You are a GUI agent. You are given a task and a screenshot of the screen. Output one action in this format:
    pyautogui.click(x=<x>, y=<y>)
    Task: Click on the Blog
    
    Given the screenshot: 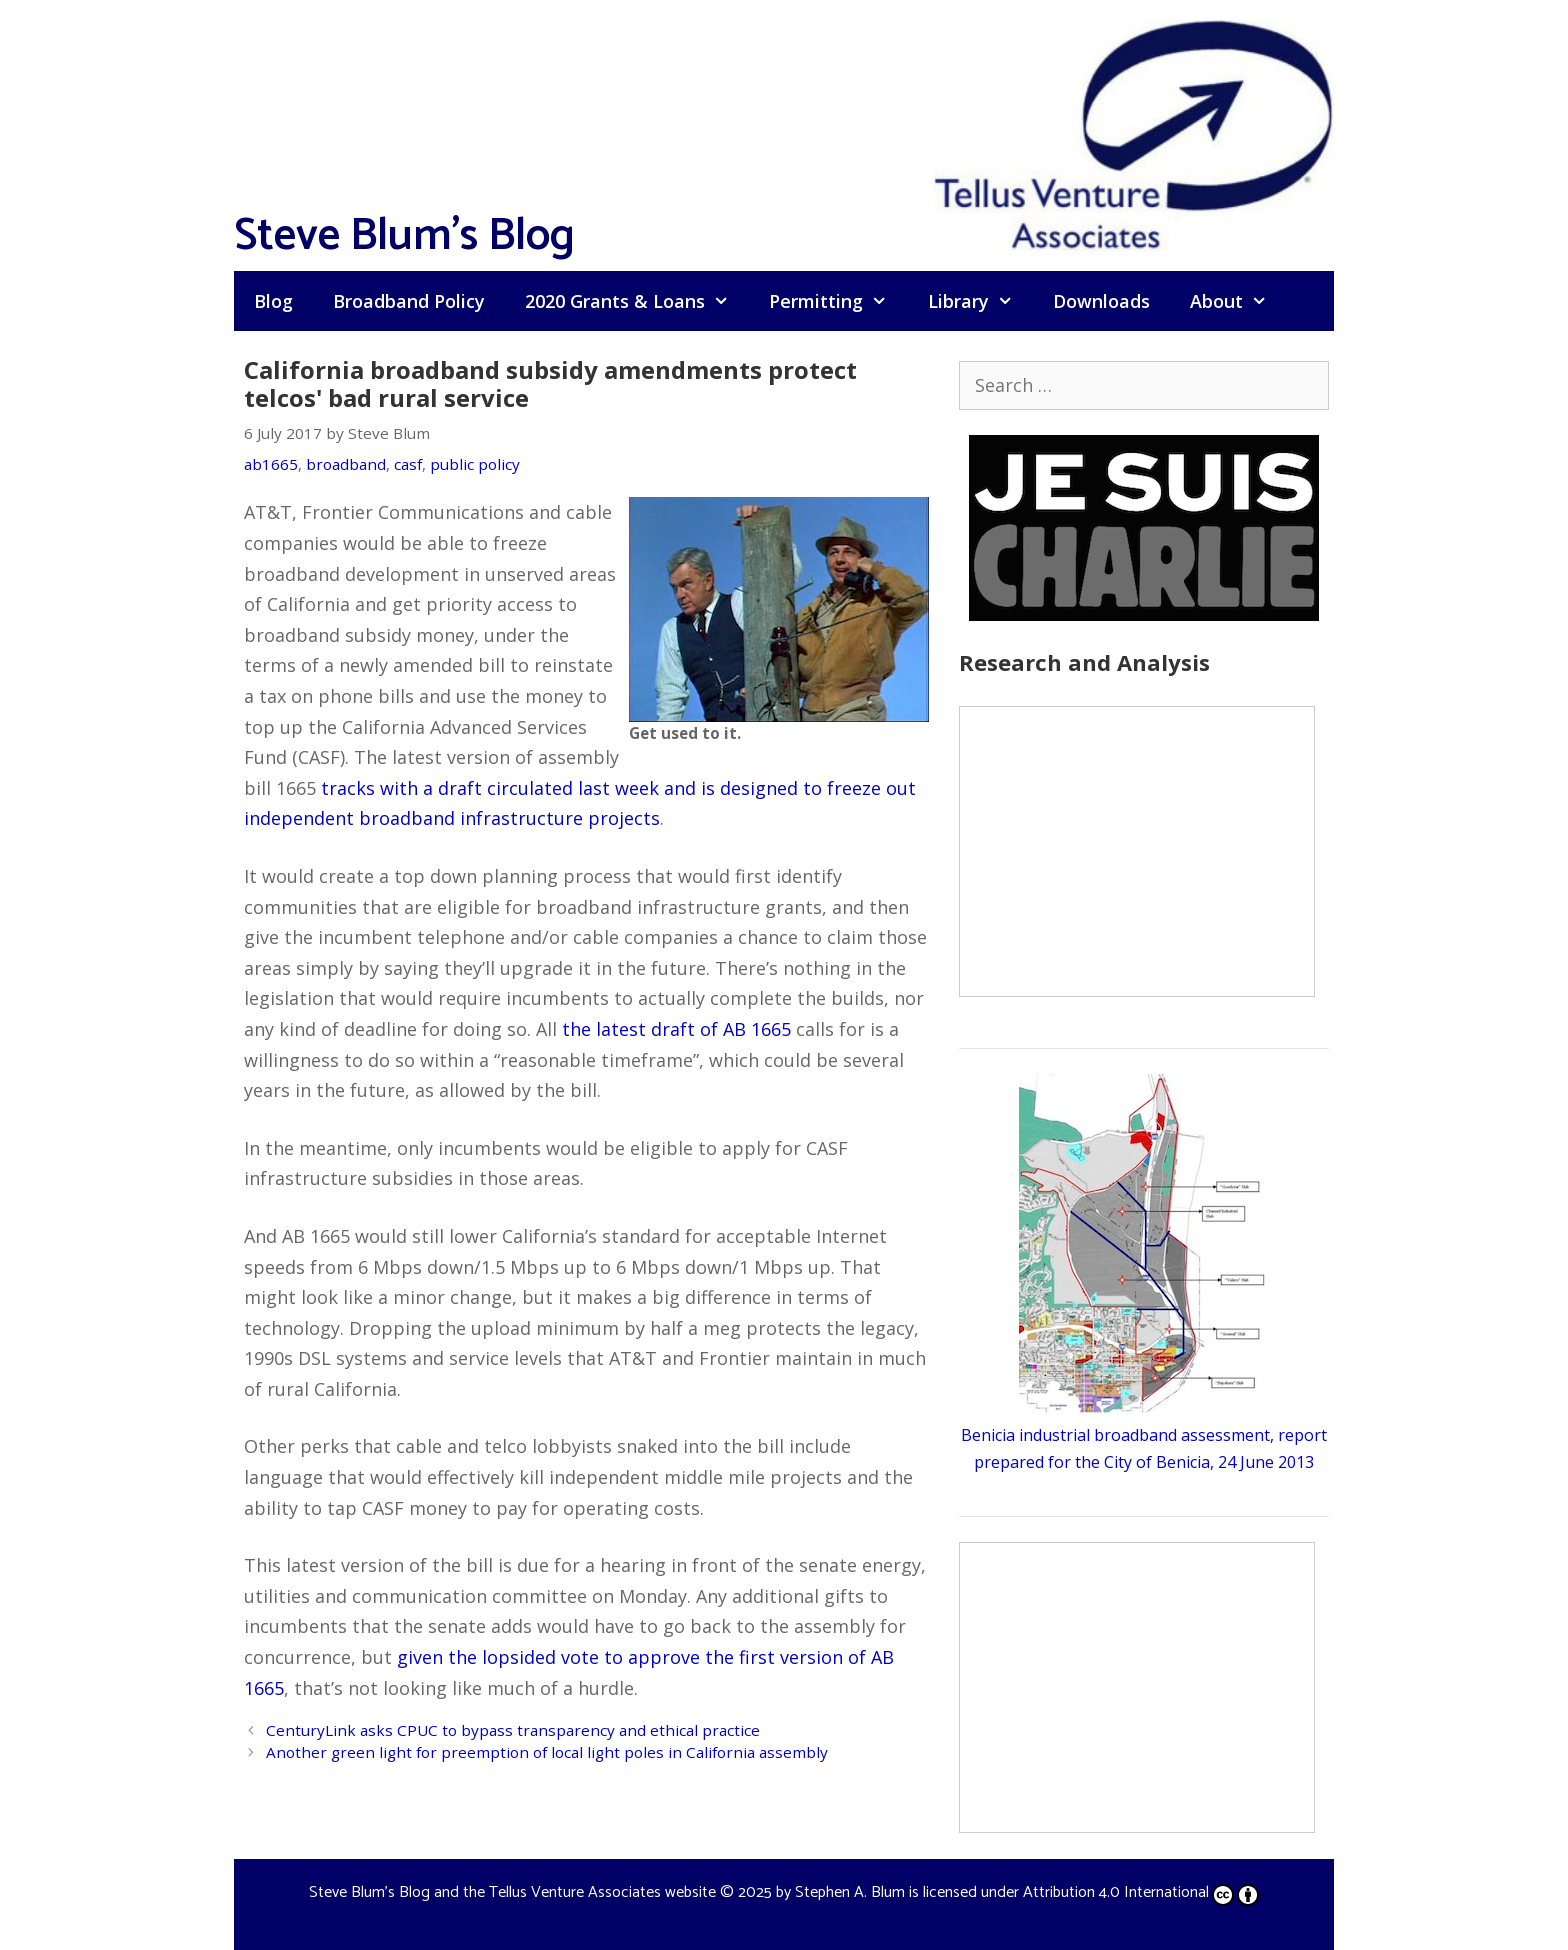 What is the action you would take?
    pyautogui.click(x=273, y=301)
    